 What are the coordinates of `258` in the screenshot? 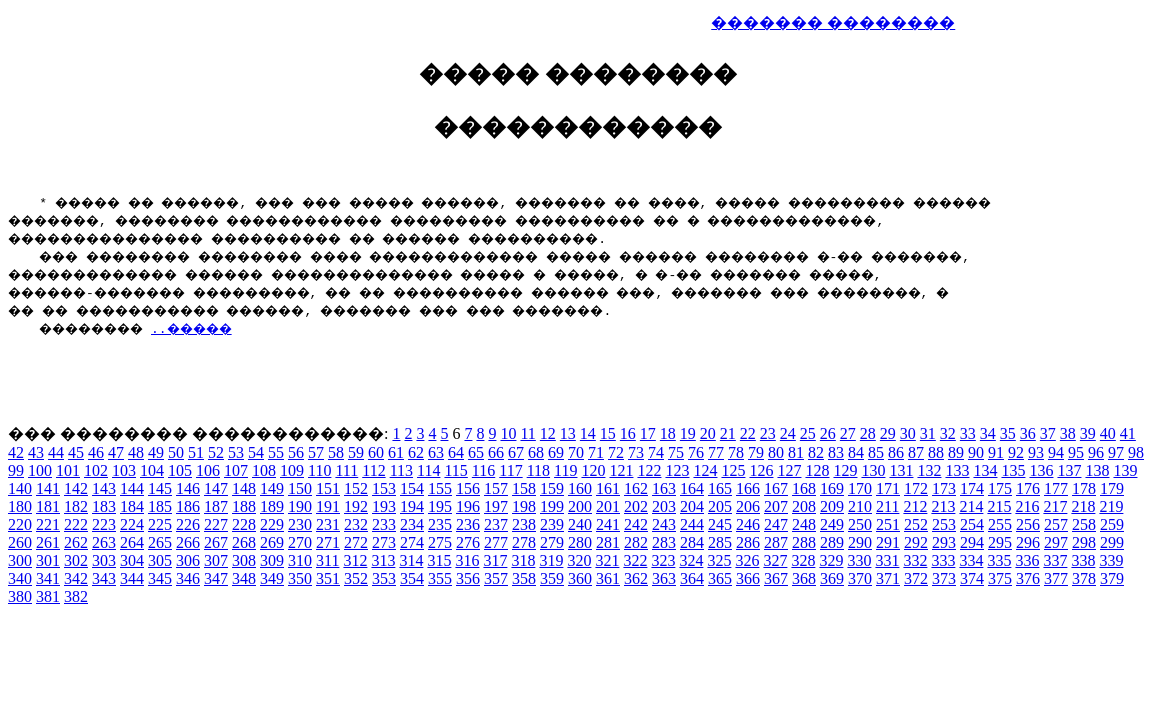 It's located at (1084, 524).